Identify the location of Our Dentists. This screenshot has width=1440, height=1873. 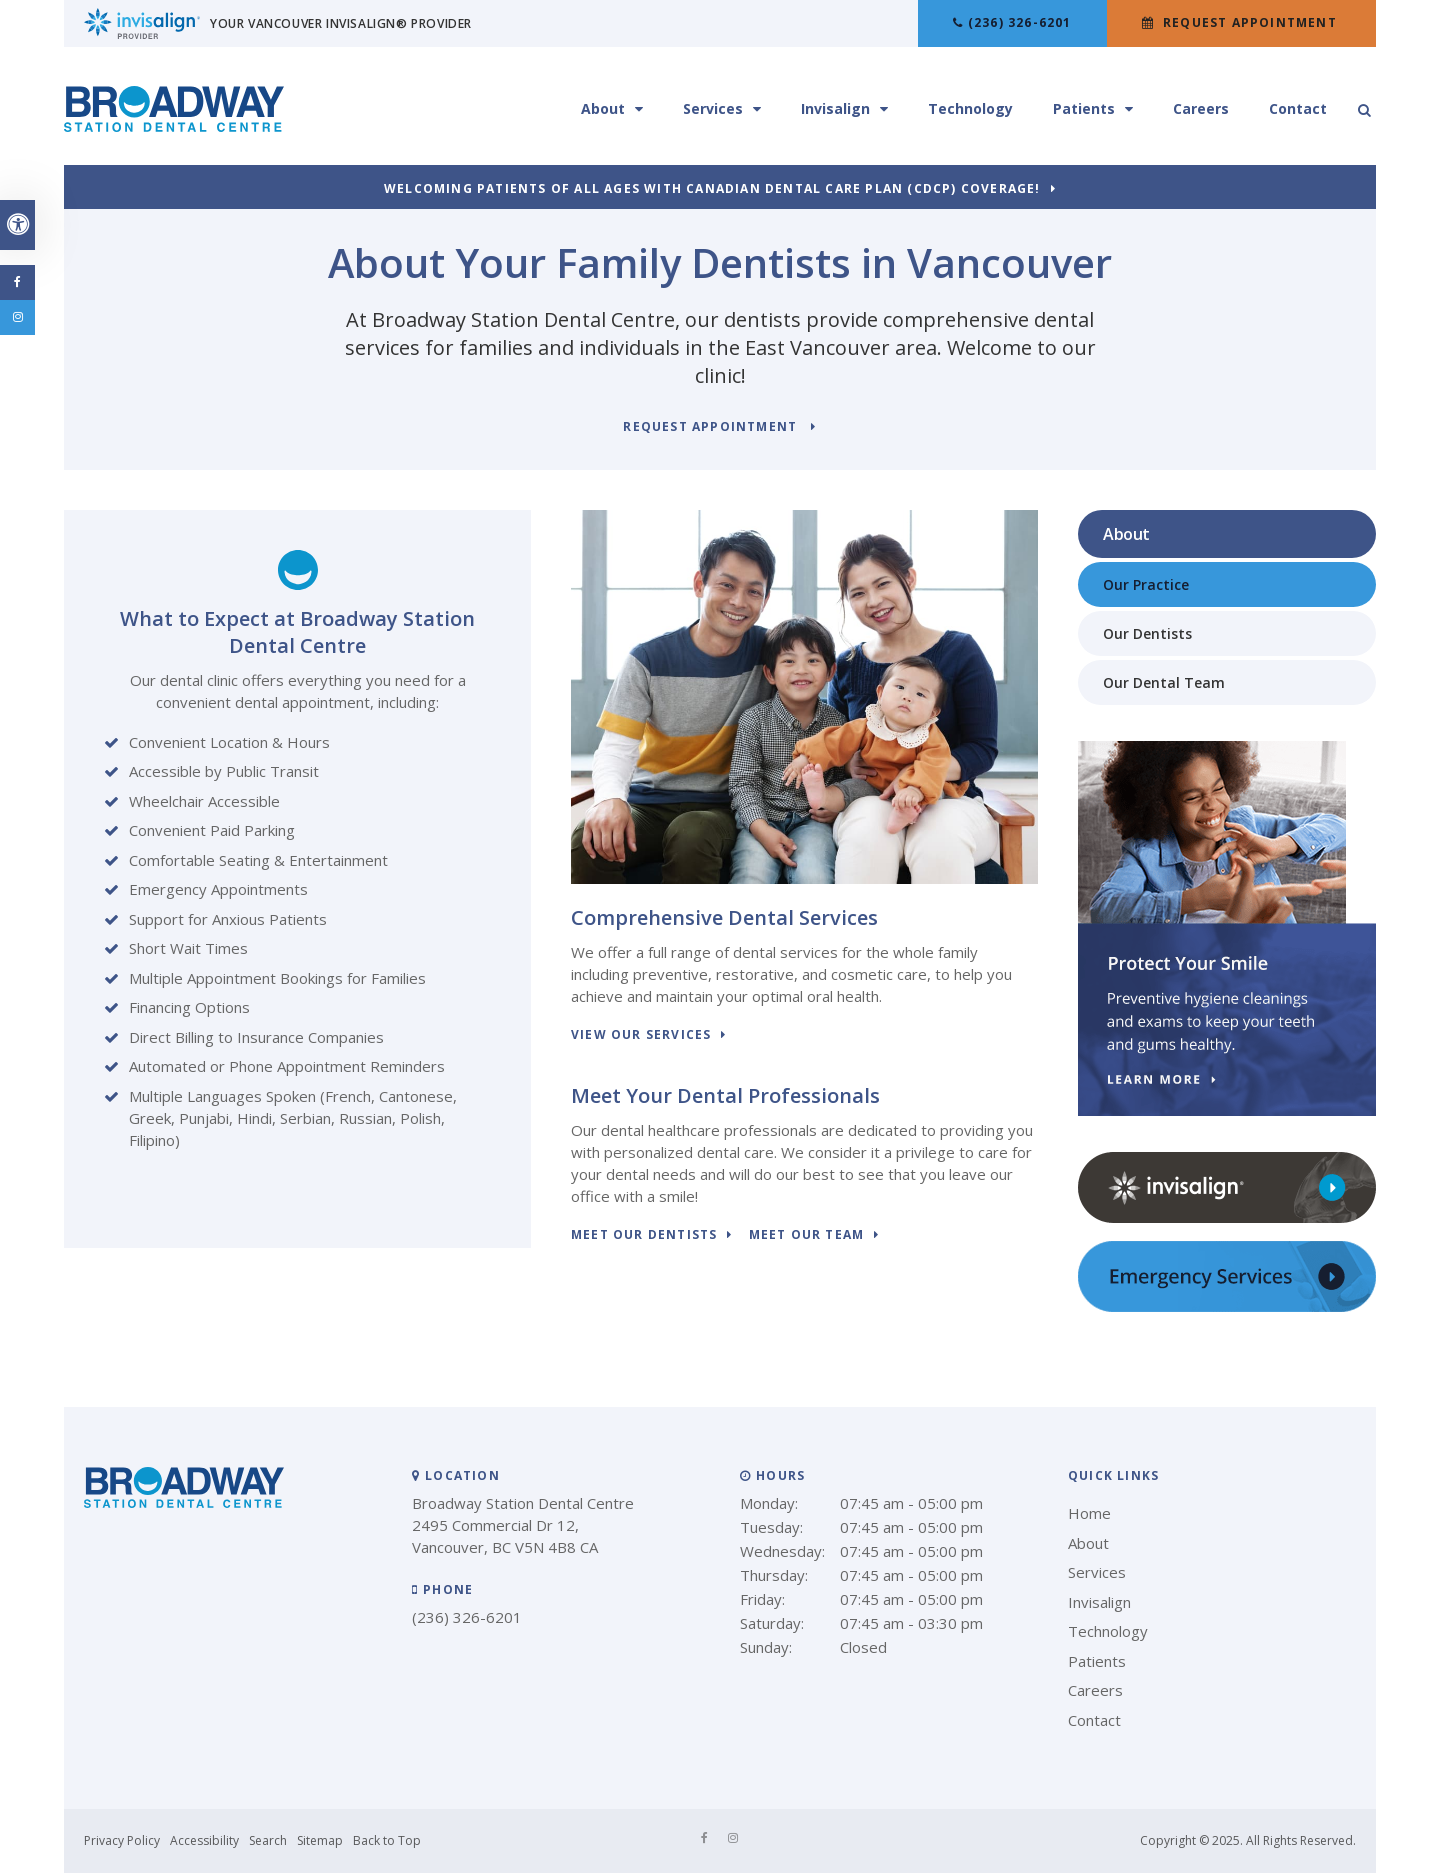
(1147, 633).